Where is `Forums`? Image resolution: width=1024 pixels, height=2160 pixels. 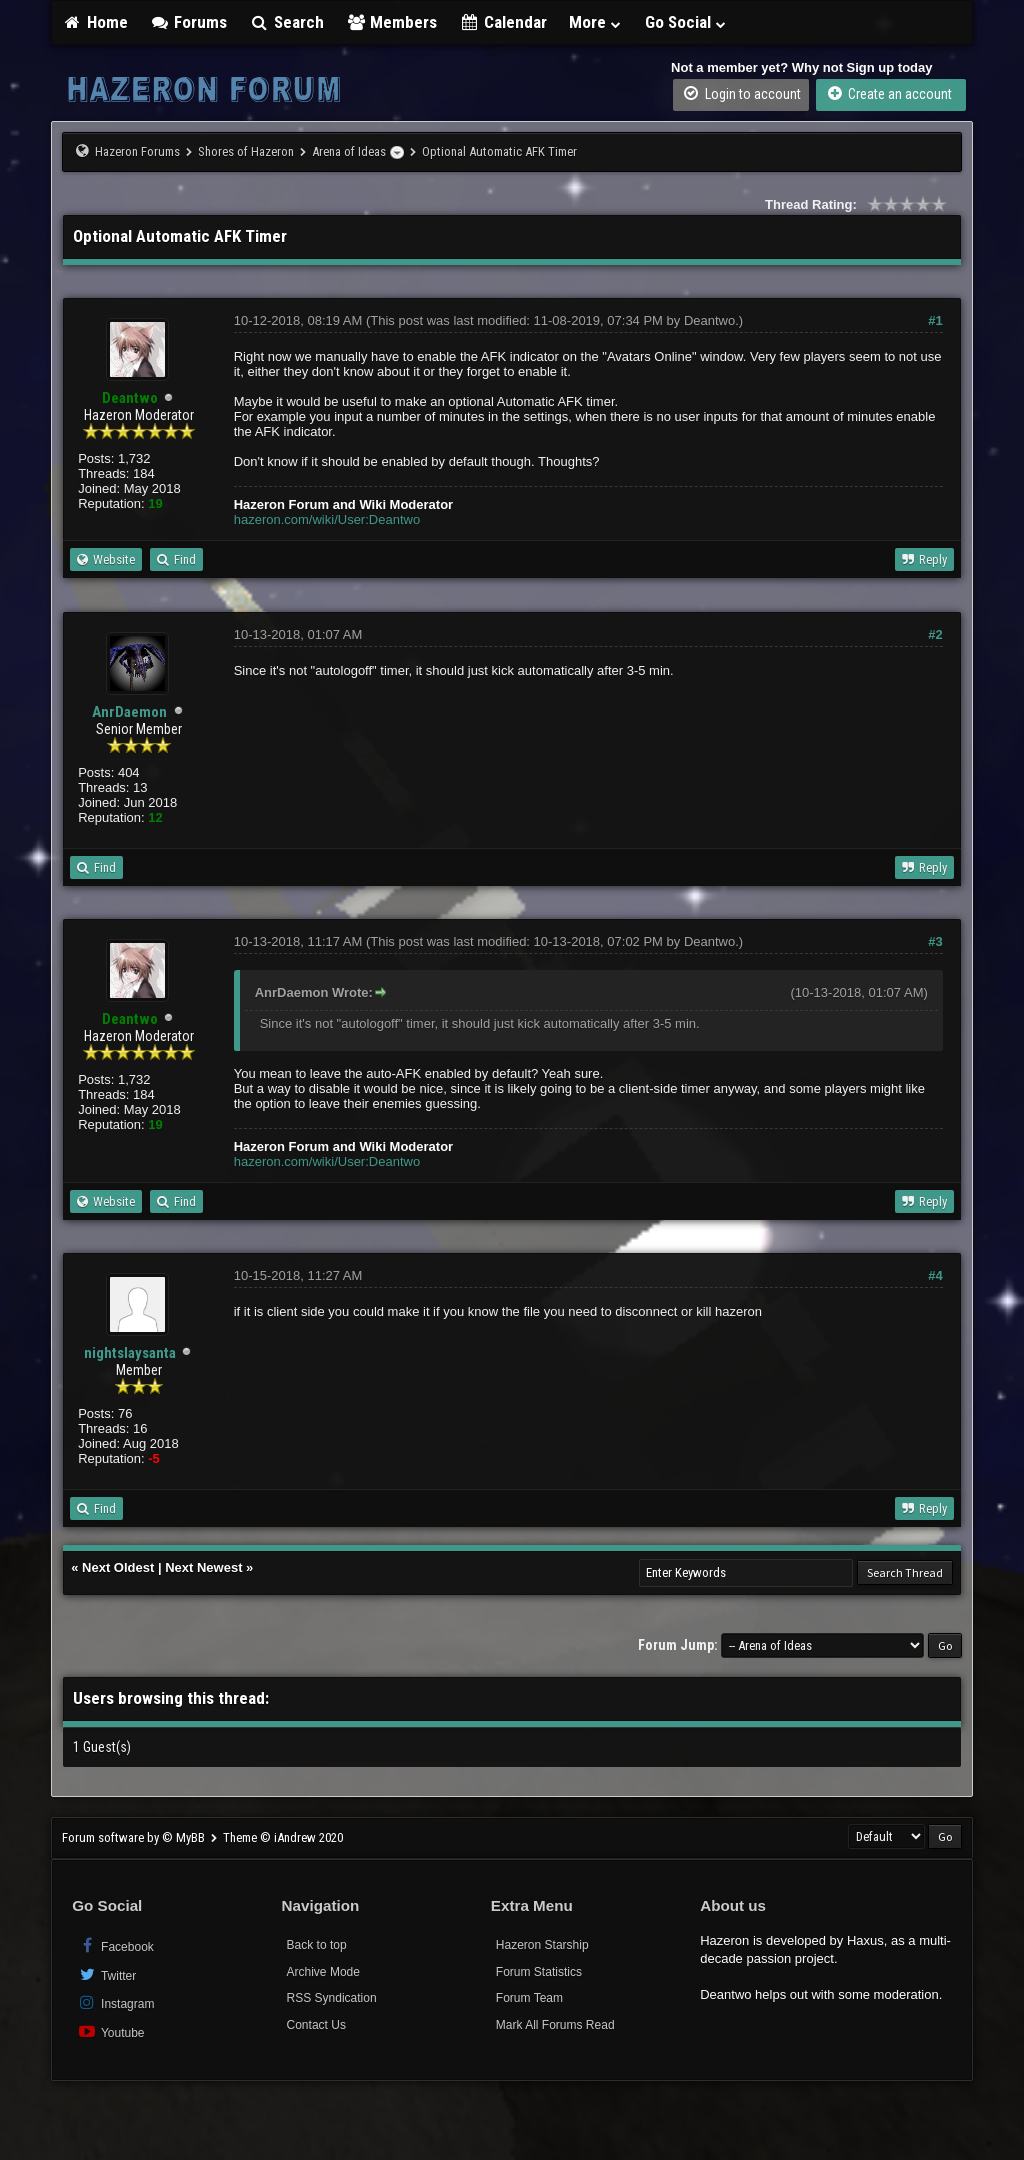
Forums is located at coordinates (189, 22).